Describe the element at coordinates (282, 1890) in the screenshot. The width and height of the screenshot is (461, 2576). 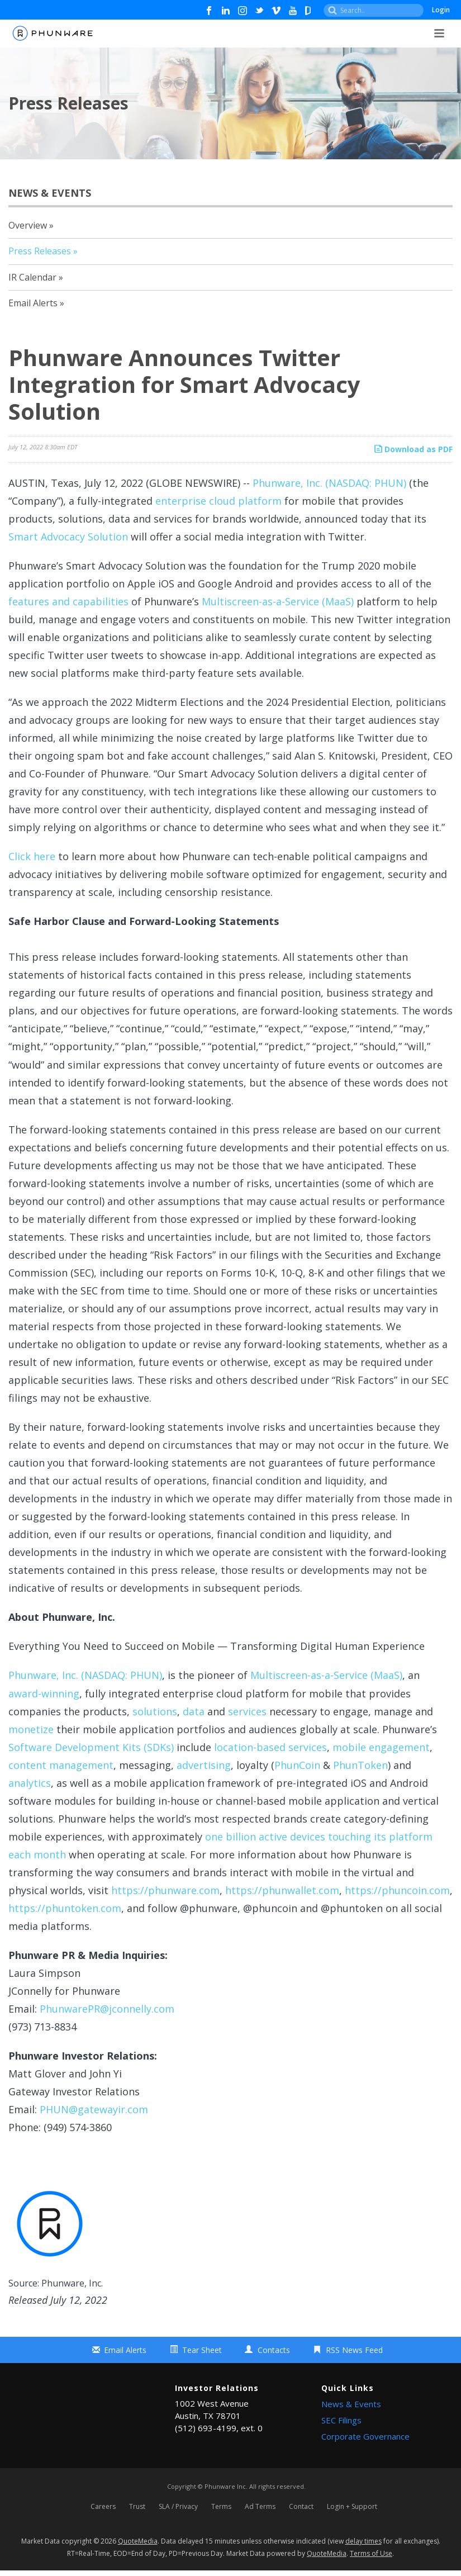
I see `https://phunwallet.com` at that location.